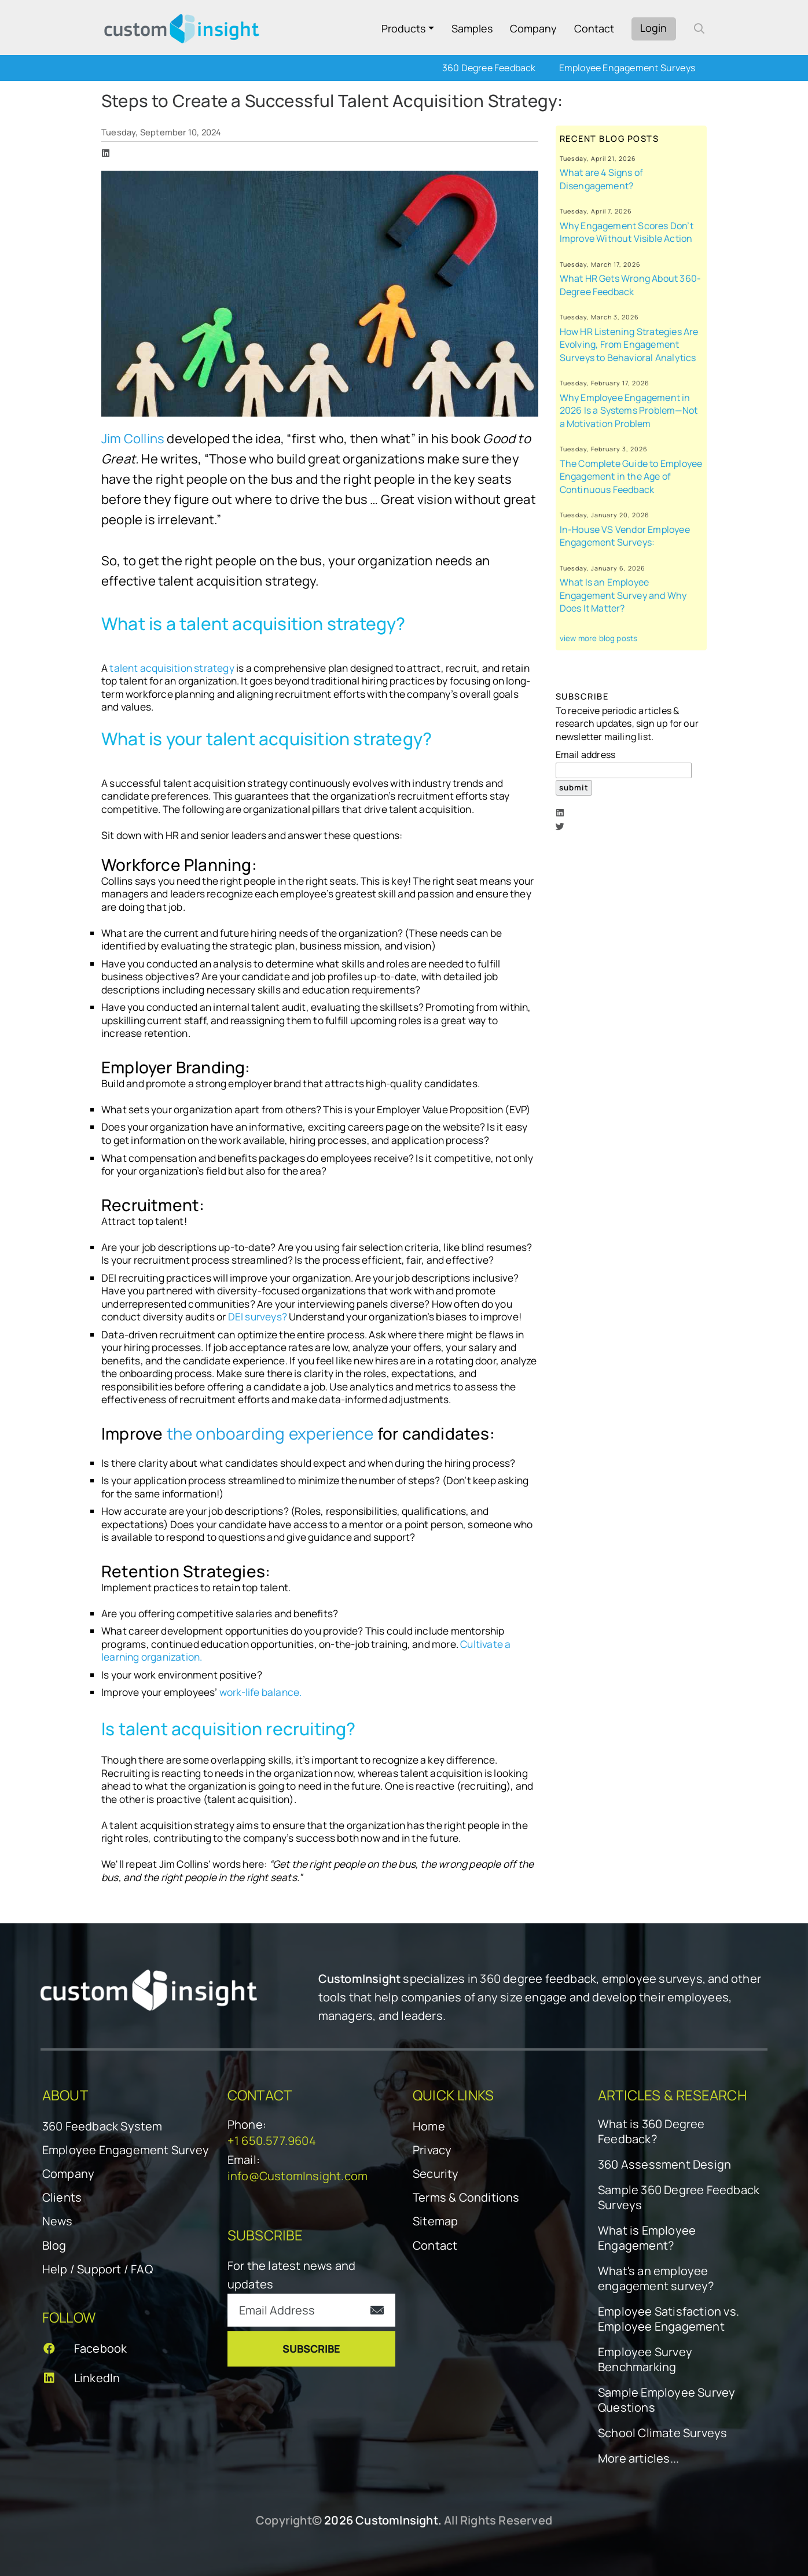 The image size is (808, 2576). What do you see at coordinates (662, 2433) in the screenshot?
I see `School Climate Surveys` at bounding box center [662, 2433].